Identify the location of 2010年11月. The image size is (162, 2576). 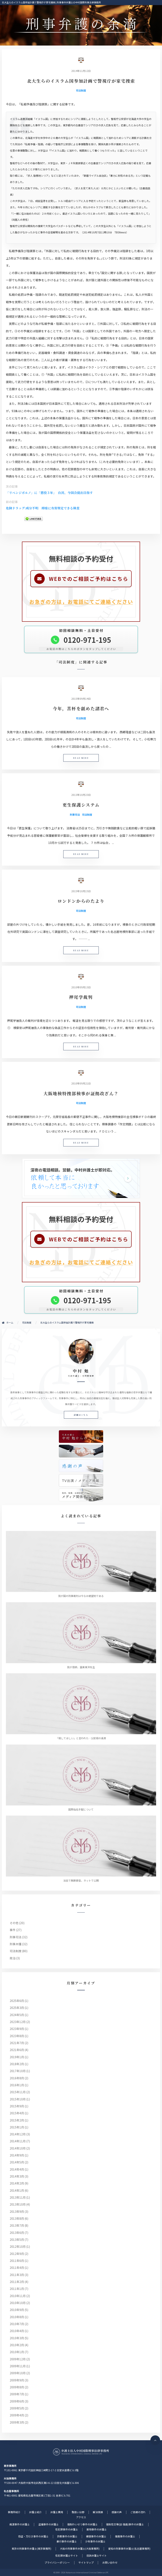
(18, 2296).